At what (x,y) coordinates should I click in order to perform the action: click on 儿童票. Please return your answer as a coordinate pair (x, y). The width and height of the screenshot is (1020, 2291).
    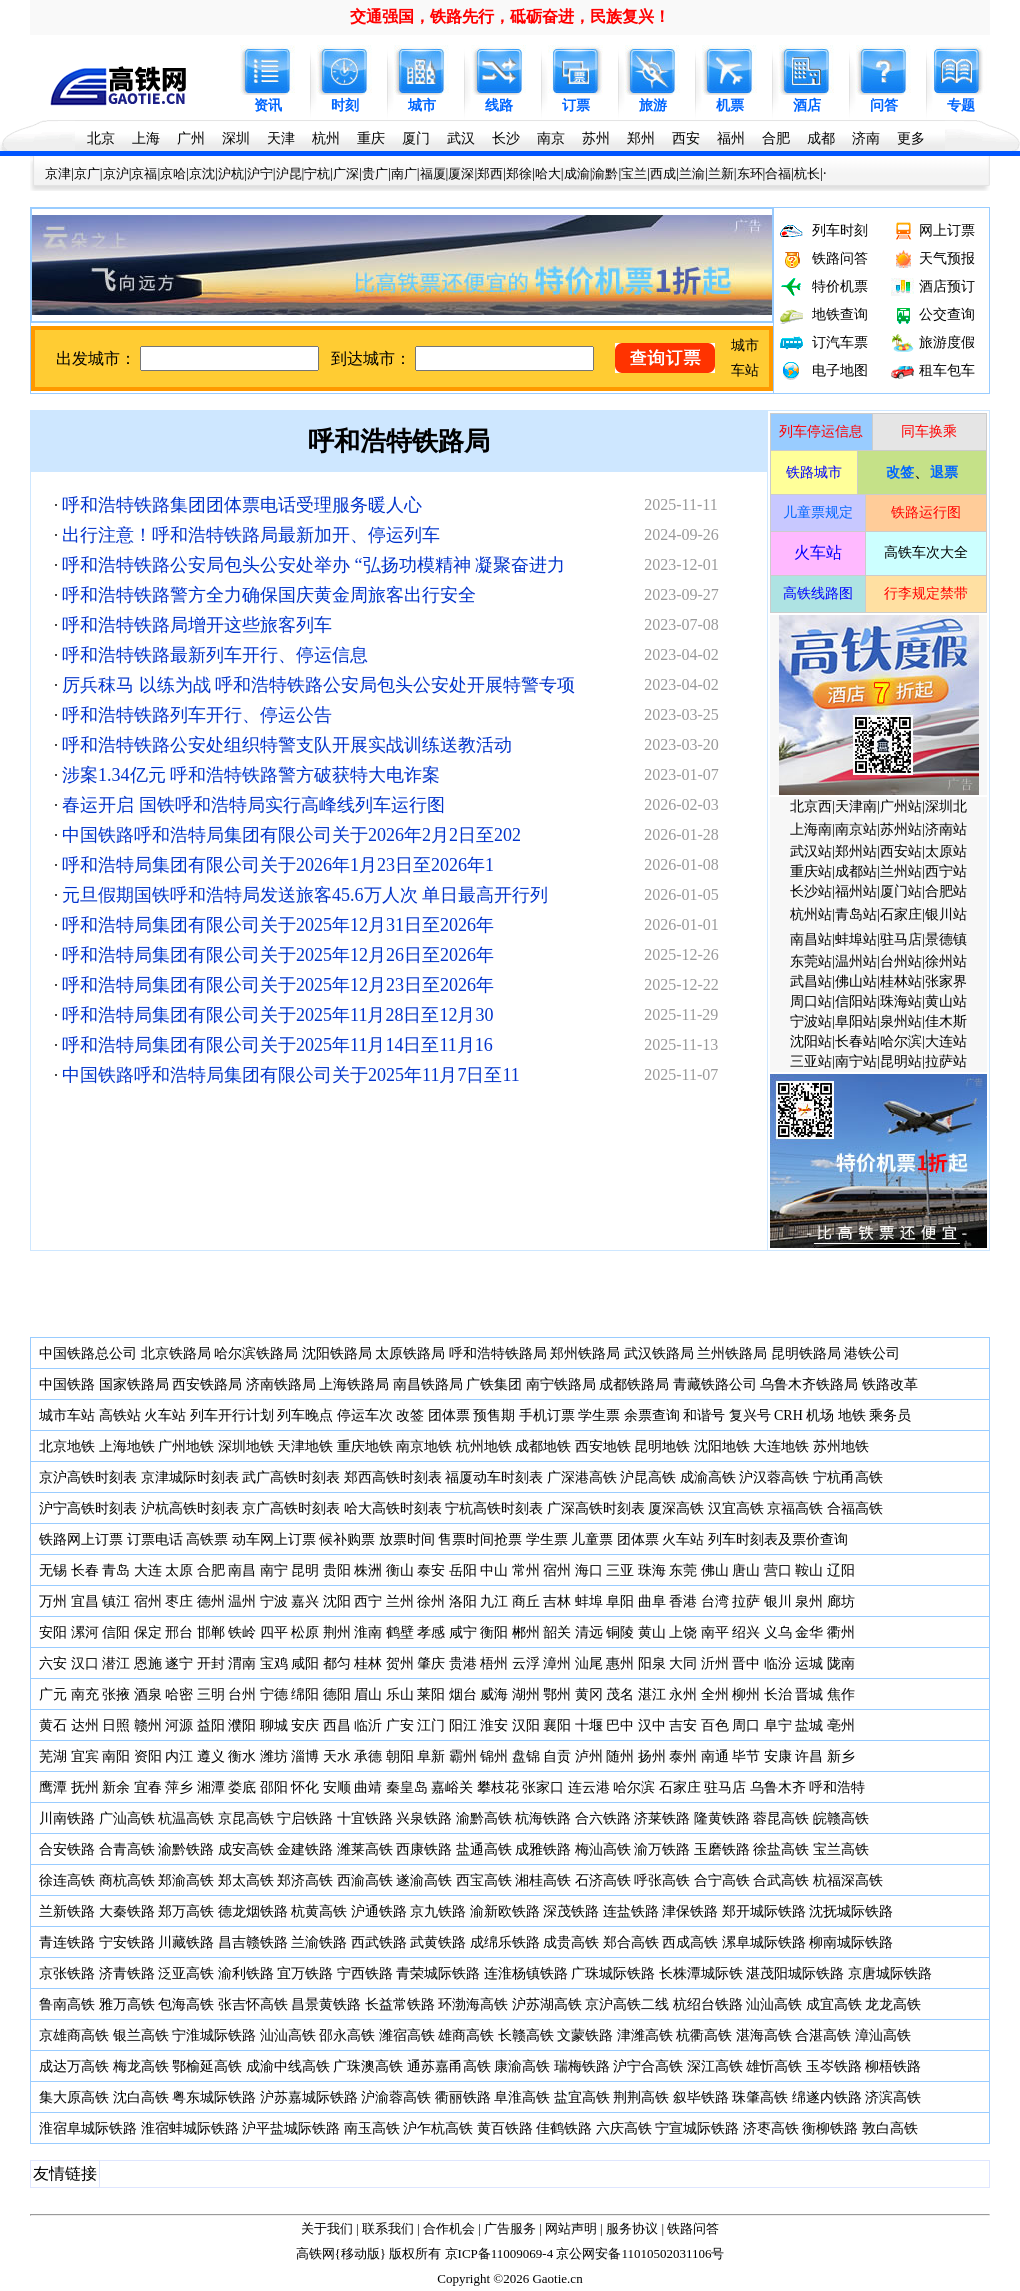
    Looking at the image, I should click on (592, 1539).